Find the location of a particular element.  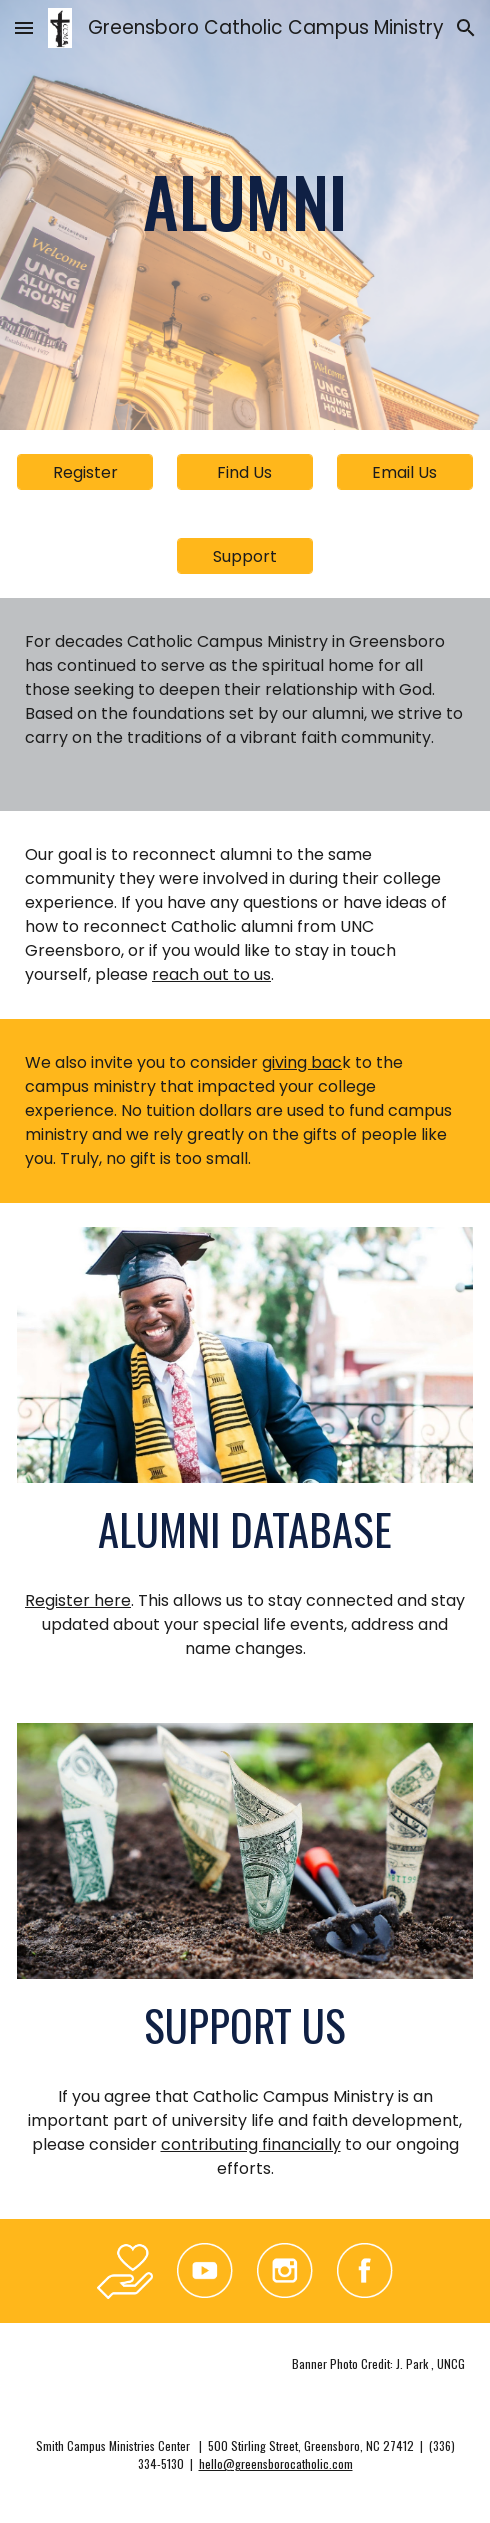

[Support] is located at coordinates (245, 556).